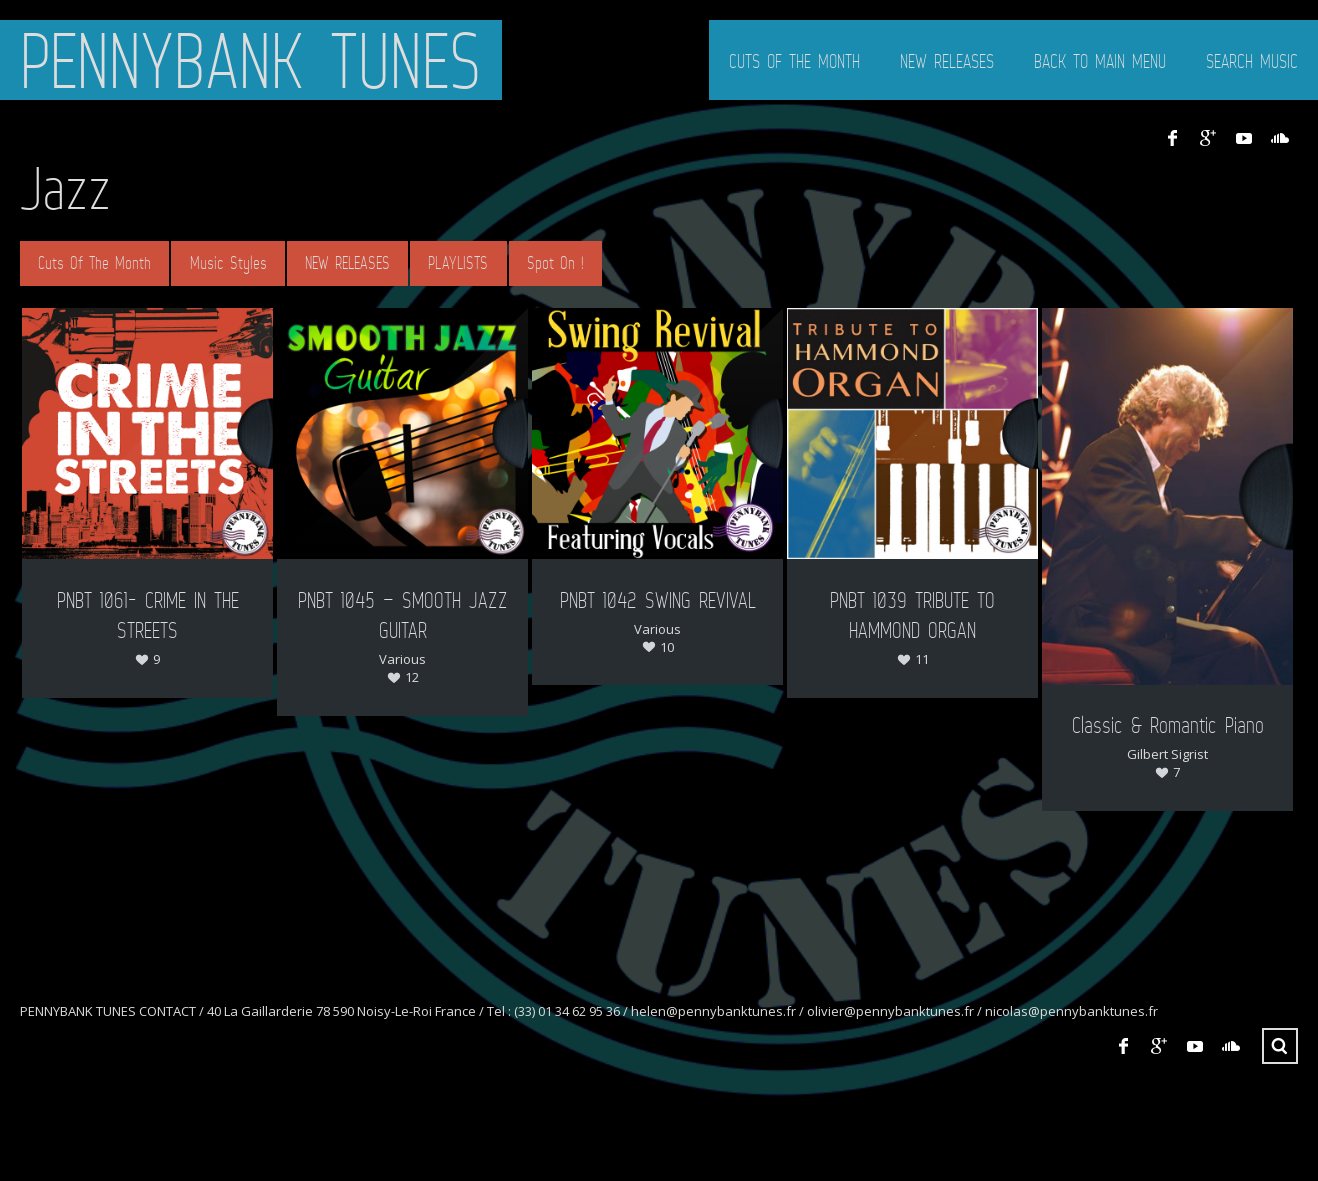  What do you see at coordinates (1244, 138) in the screenshot?
I see `YouTube` at bounding box center [1244, 138].